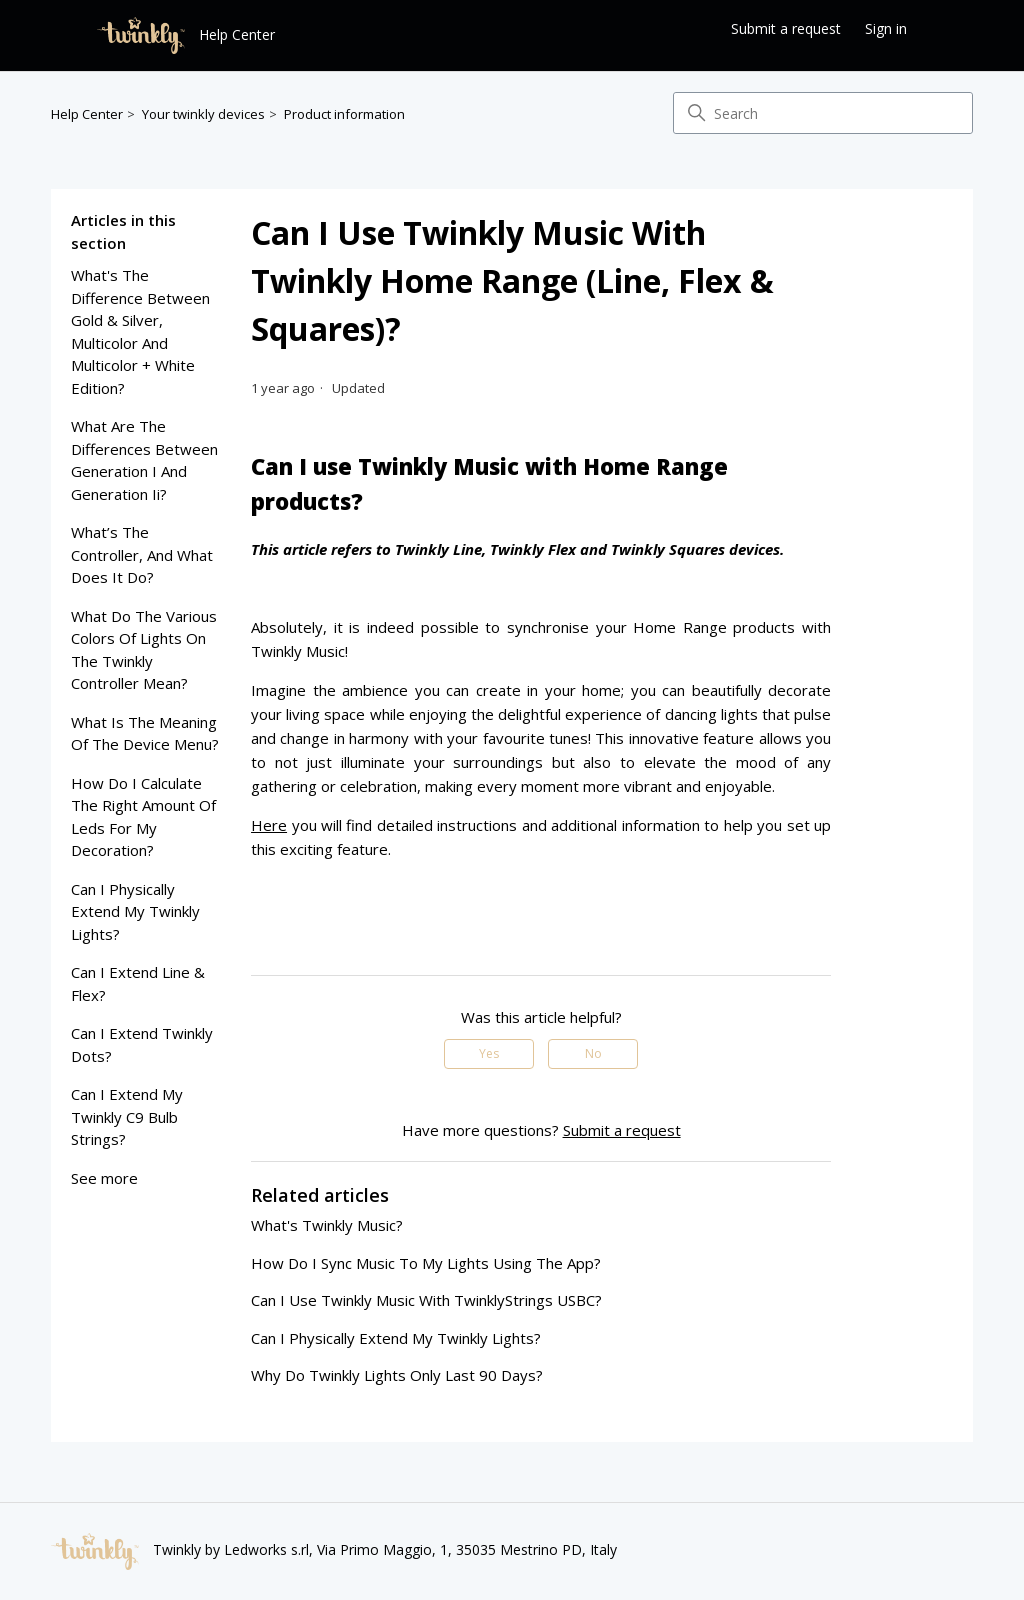 This screenshot has width=1024, height=1600. I want to click on Your twinkly devices, so click(203, 114).